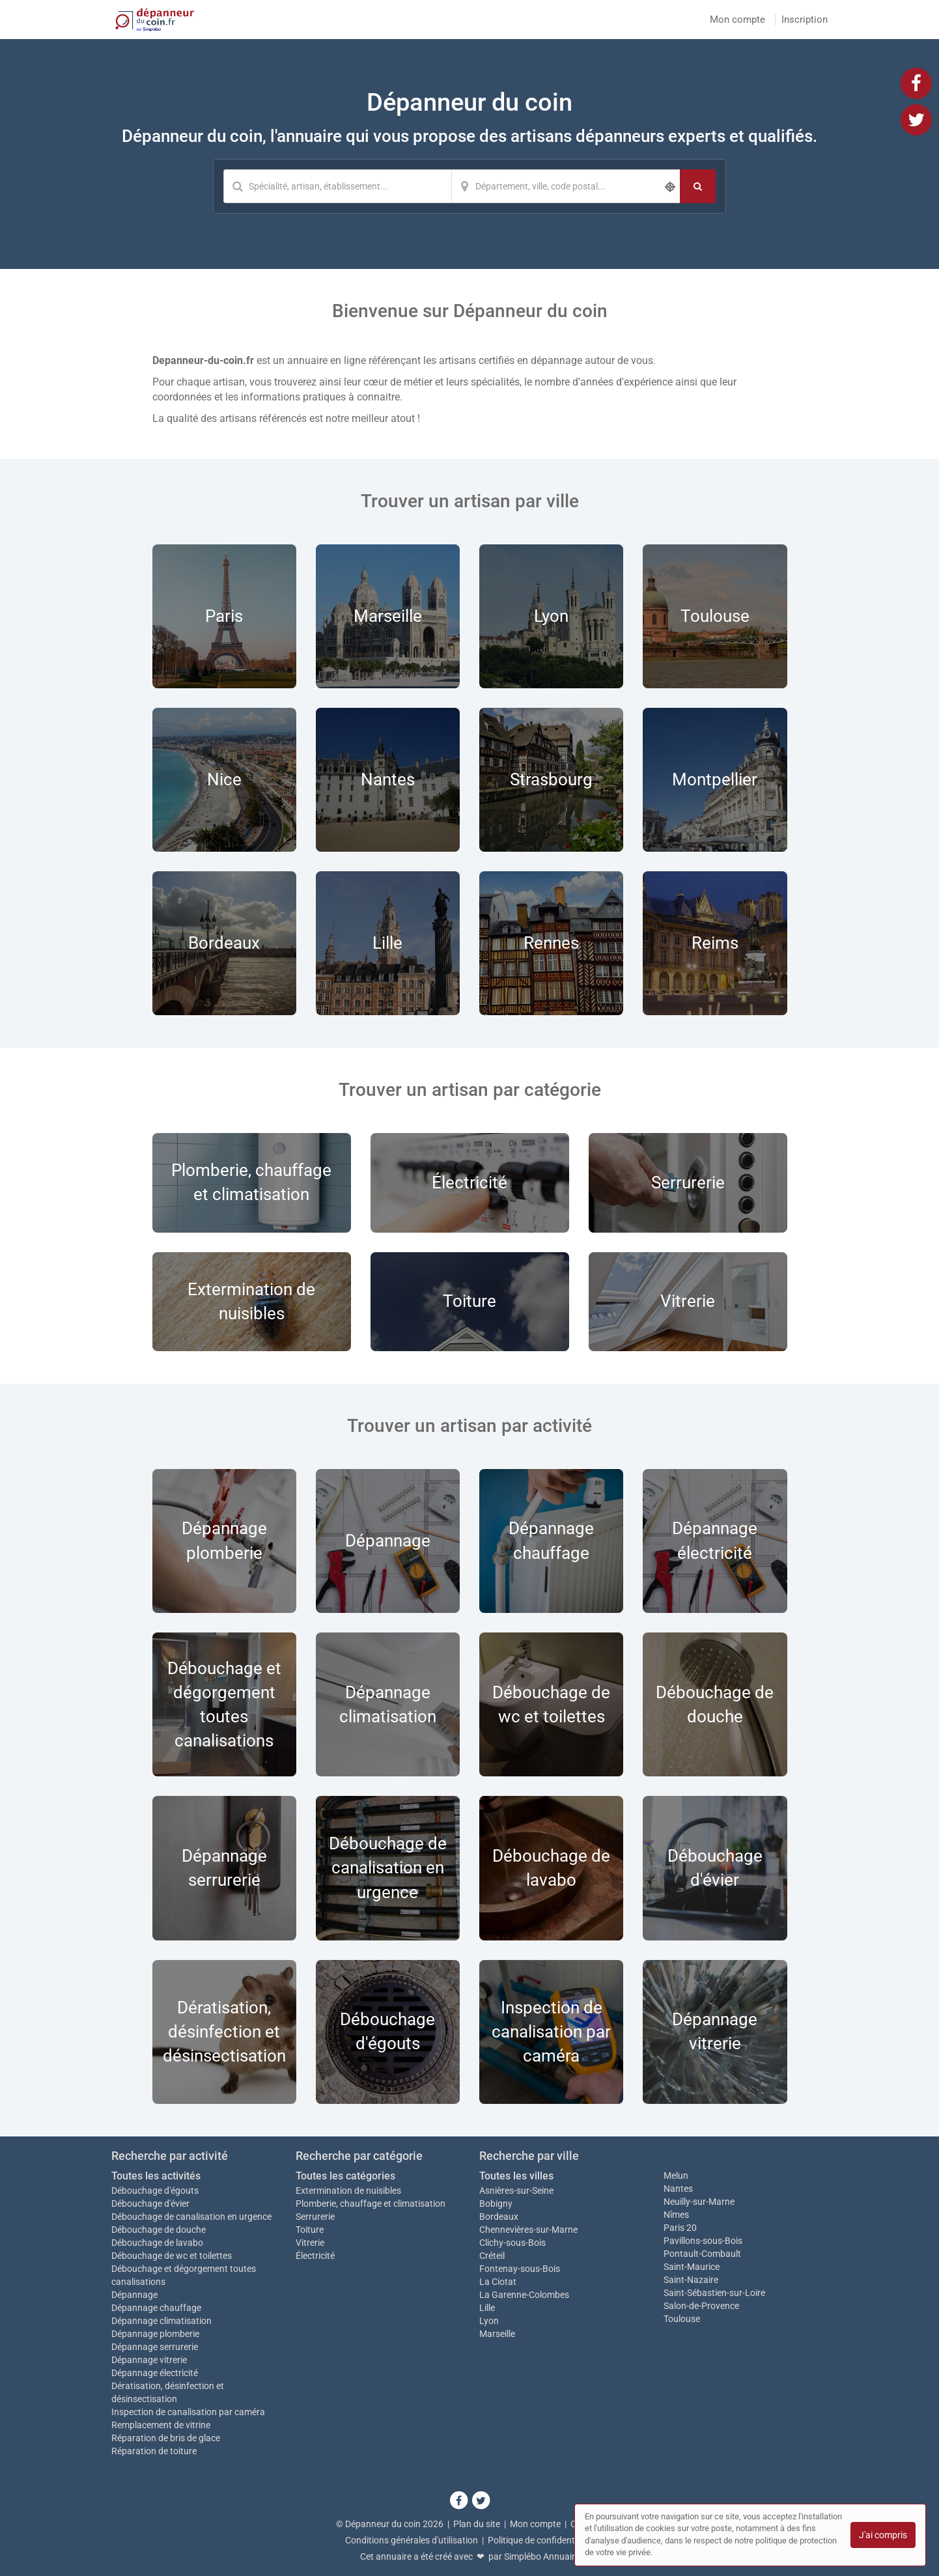  Describe the element at coordinates (692, 2266) in the screenshot. I see `Saint-Maurice` at that location.